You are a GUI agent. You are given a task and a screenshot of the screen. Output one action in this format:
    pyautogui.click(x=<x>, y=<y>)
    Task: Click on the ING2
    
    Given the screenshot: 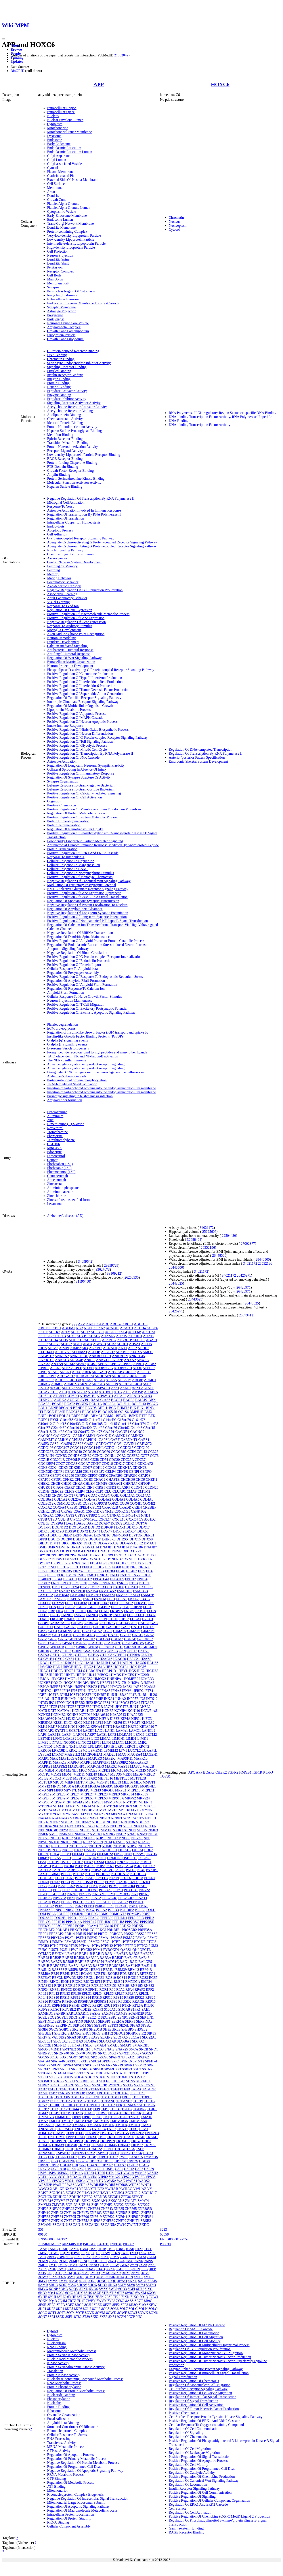 What is the action you would take?
    pyautogui.click(x=82, y=1699)
    